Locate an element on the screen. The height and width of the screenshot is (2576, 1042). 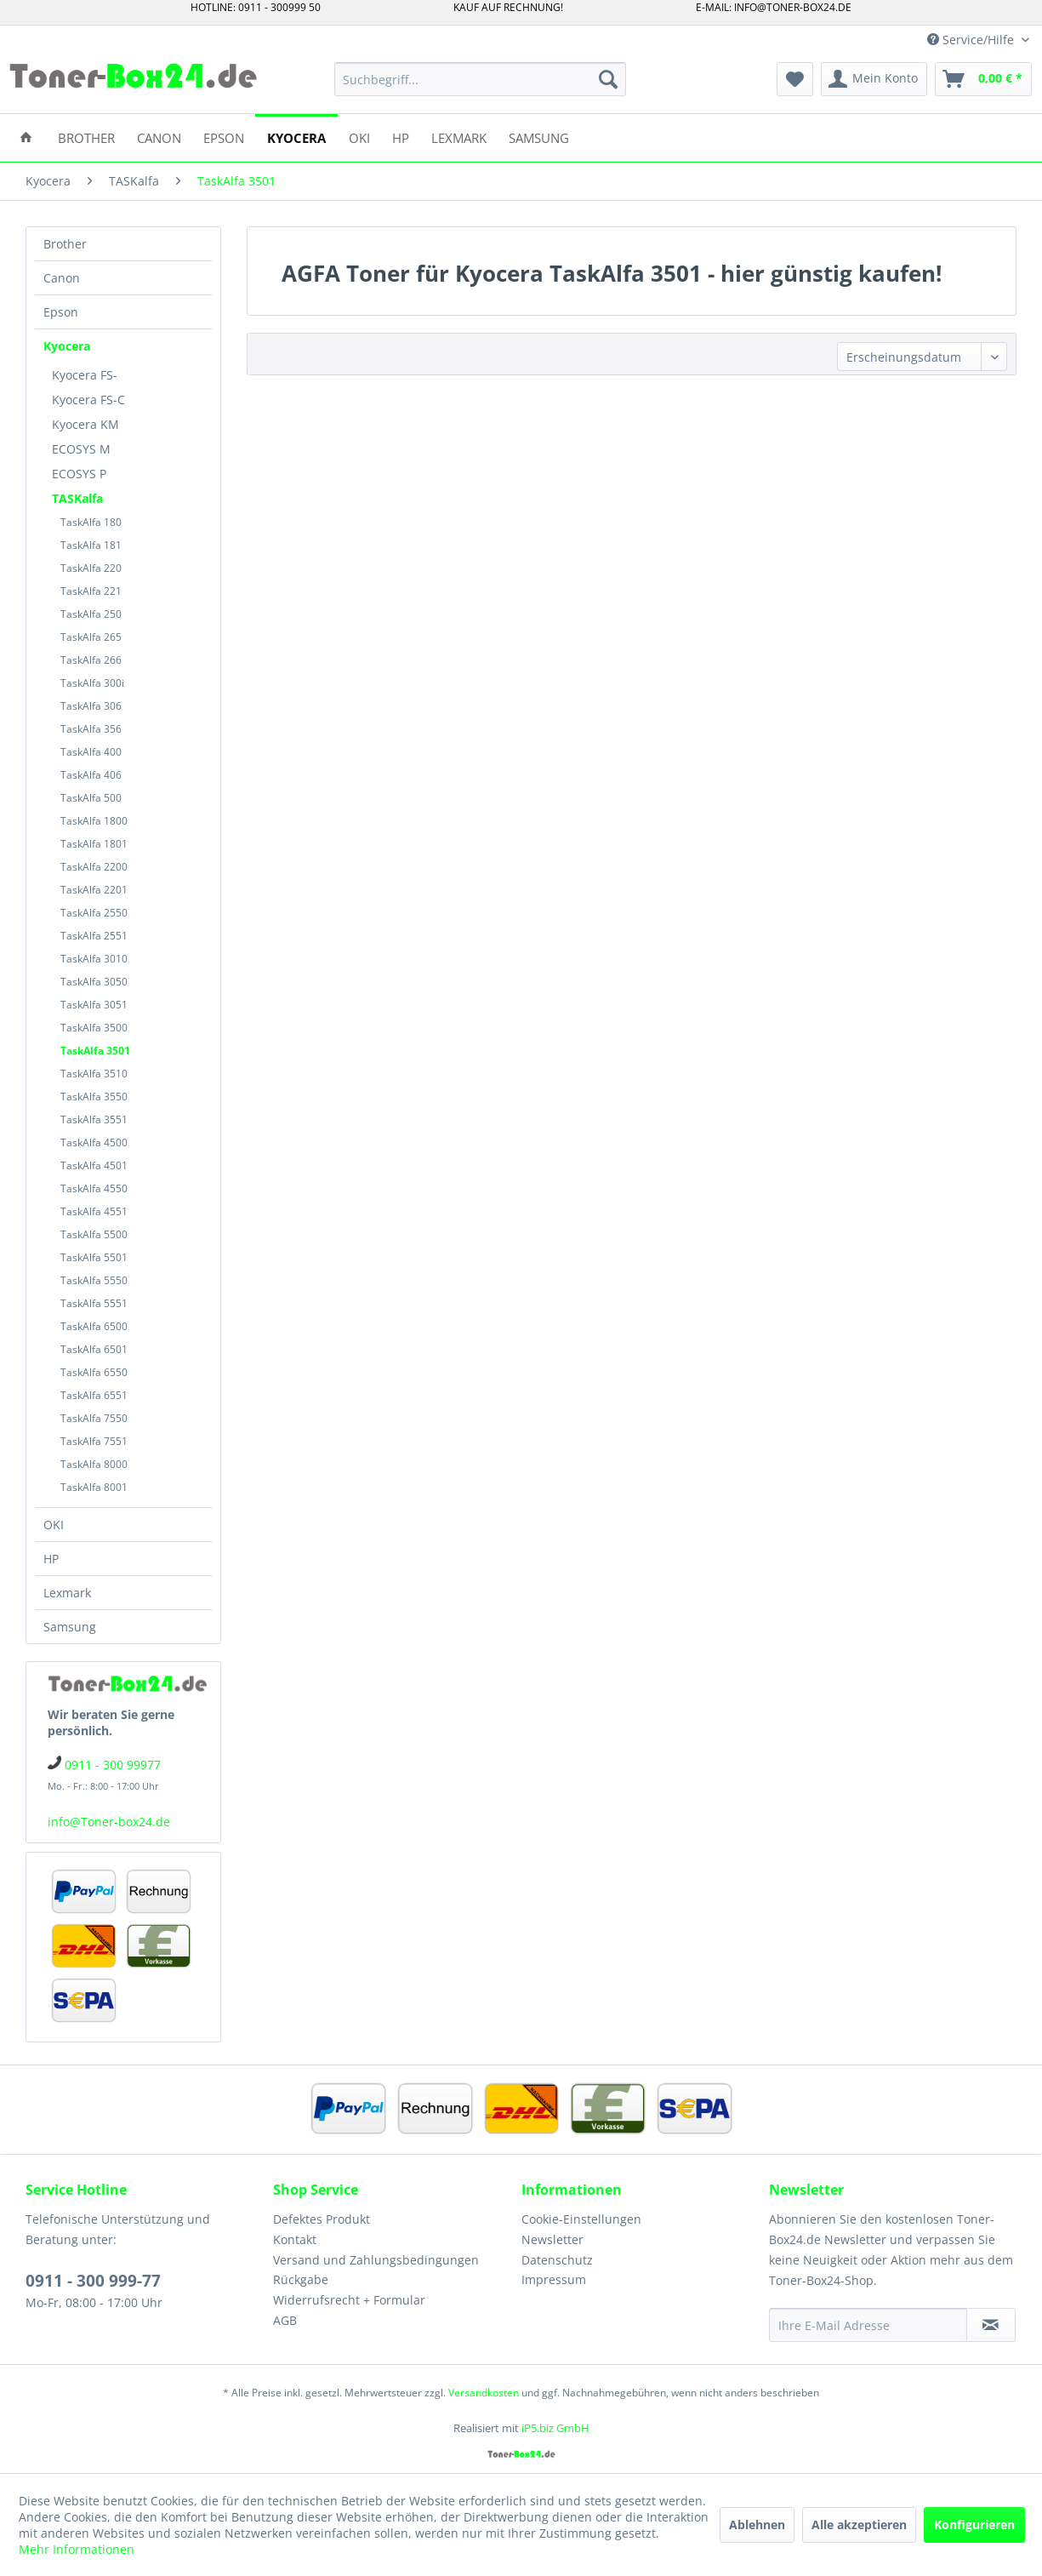
TaskAlfa 3500 is located at coordinates (94, 1027).